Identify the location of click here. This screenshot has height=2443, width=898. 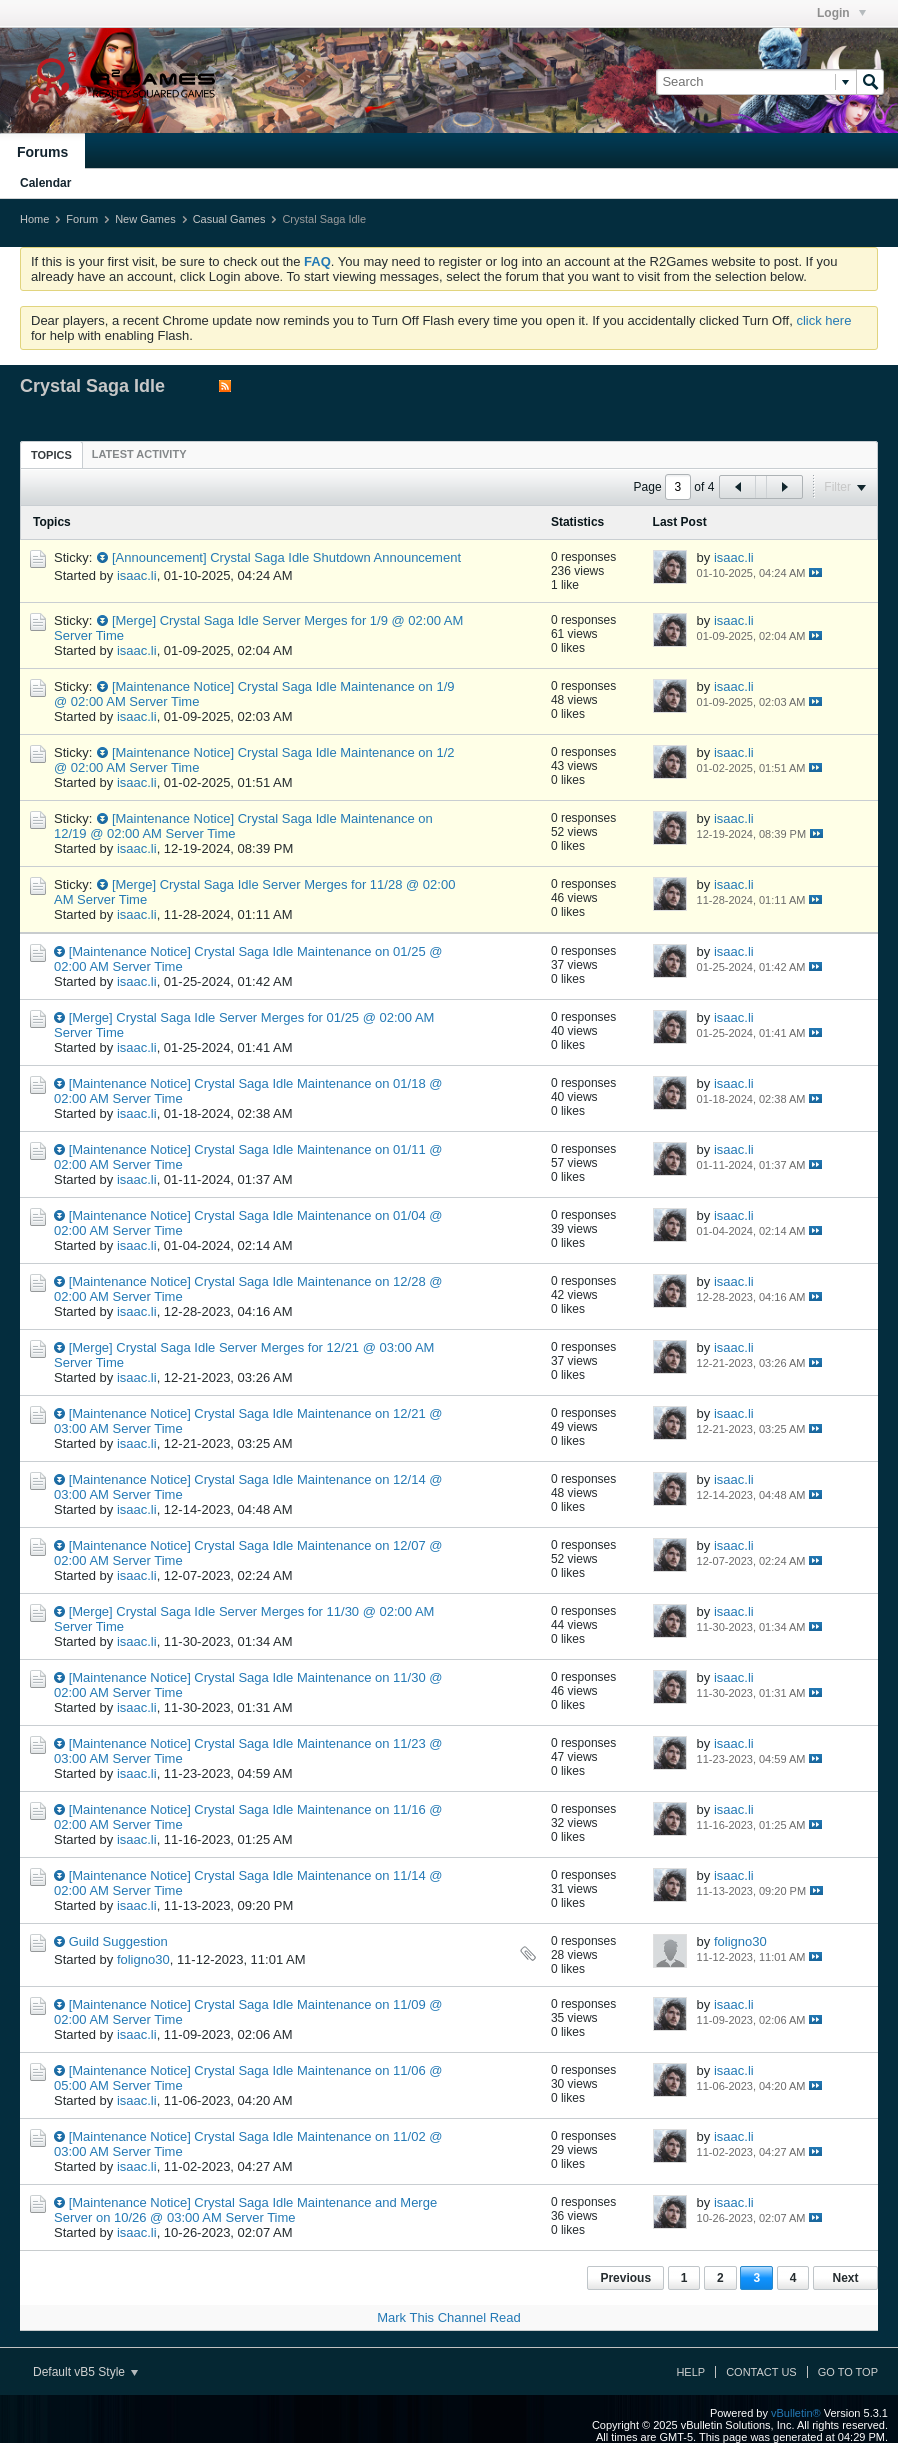
(823, 320).